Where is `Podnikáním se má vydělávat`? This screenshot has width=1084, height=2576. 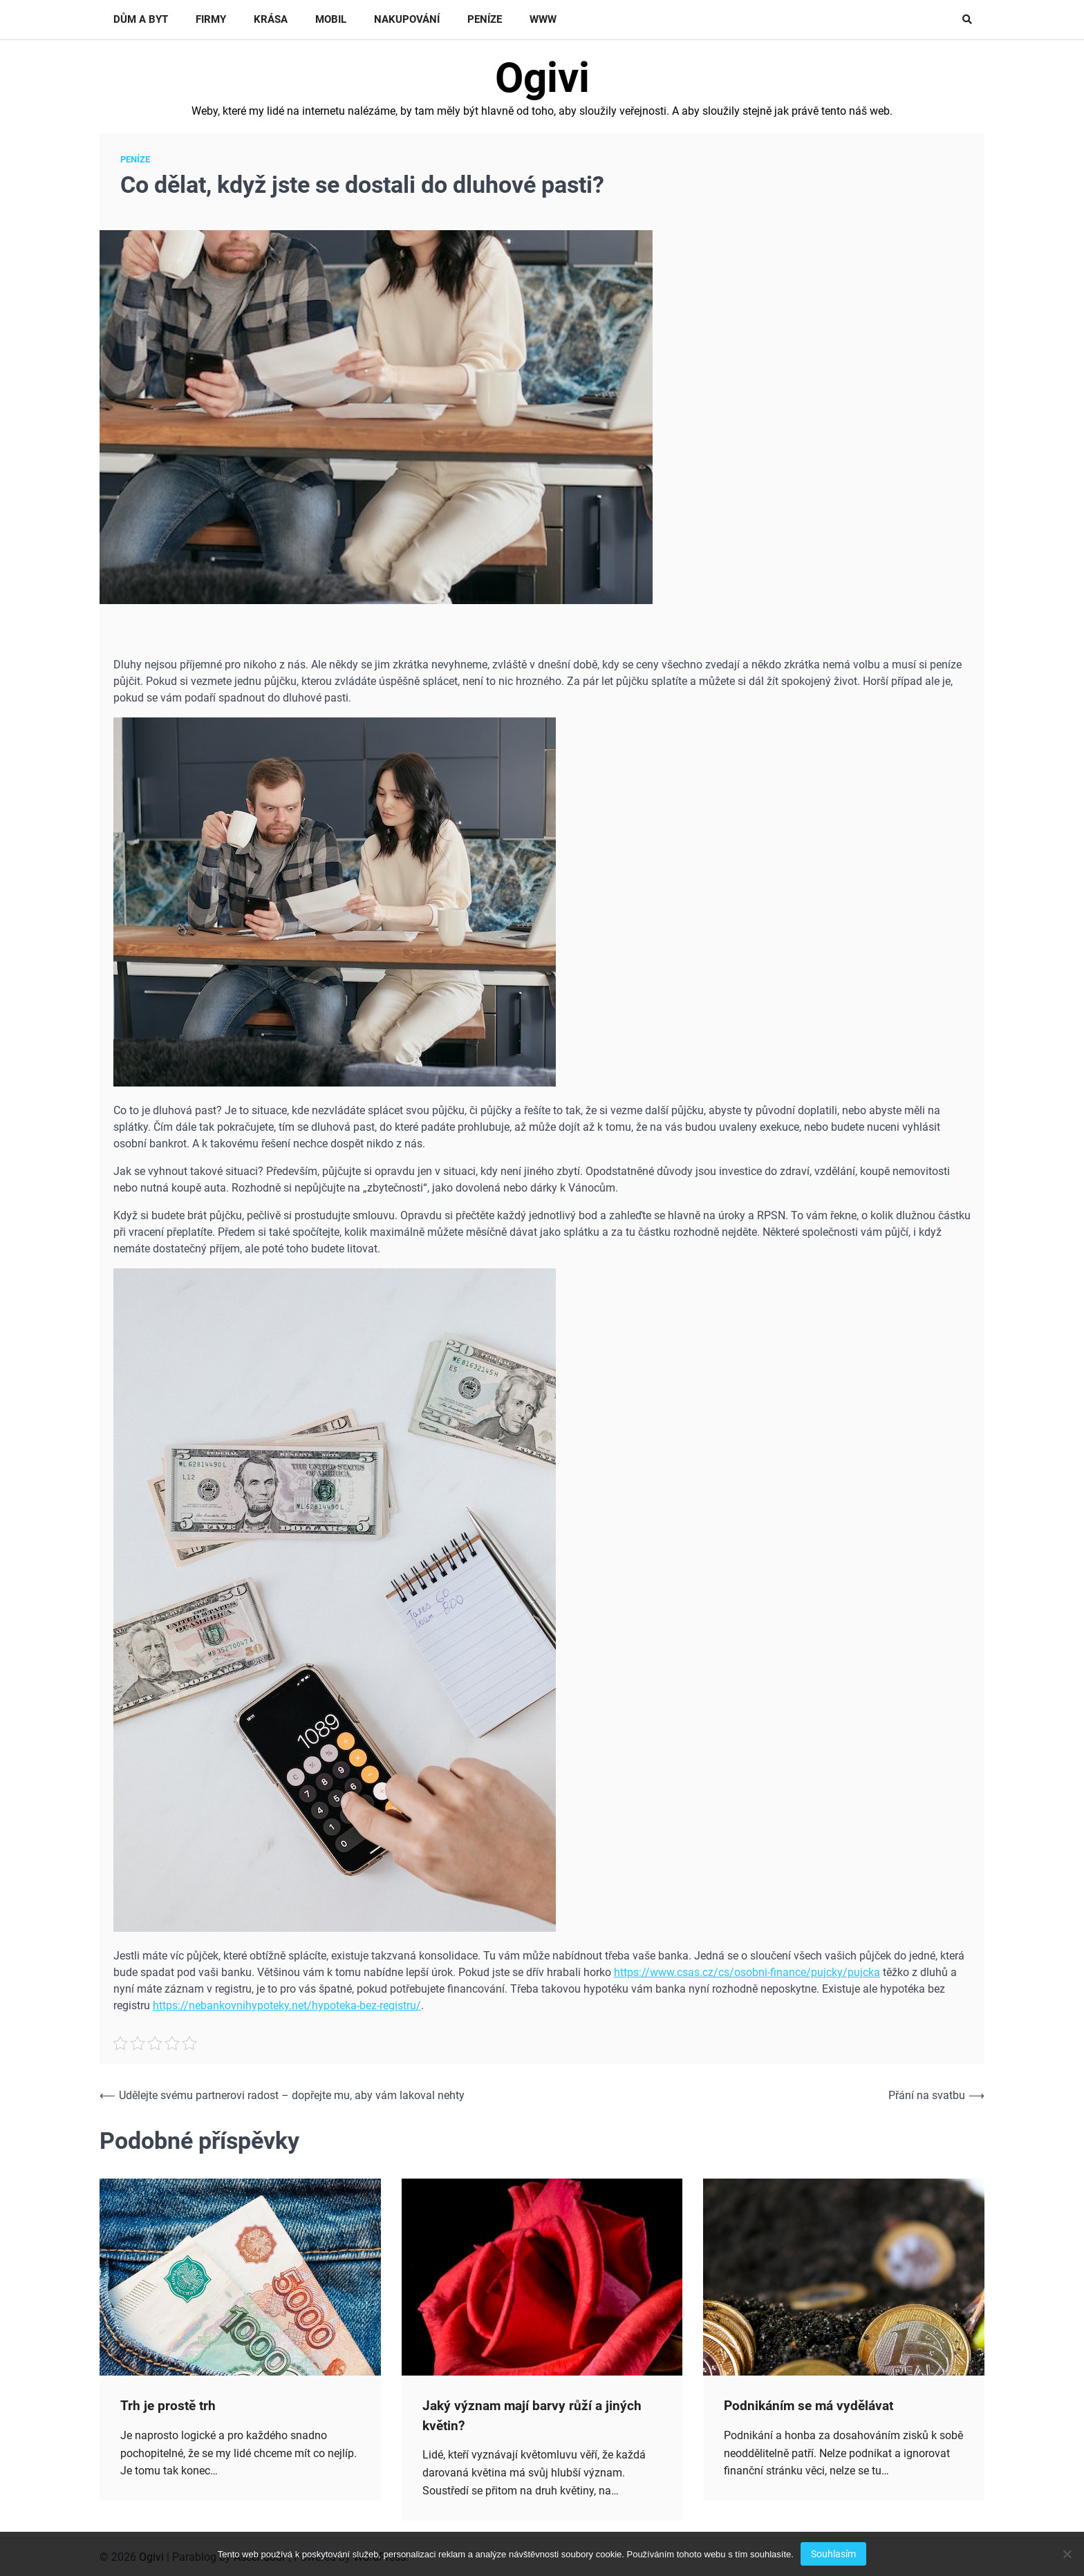
Podnikáním se má vydělávat is located at coordinates (808, 2406).